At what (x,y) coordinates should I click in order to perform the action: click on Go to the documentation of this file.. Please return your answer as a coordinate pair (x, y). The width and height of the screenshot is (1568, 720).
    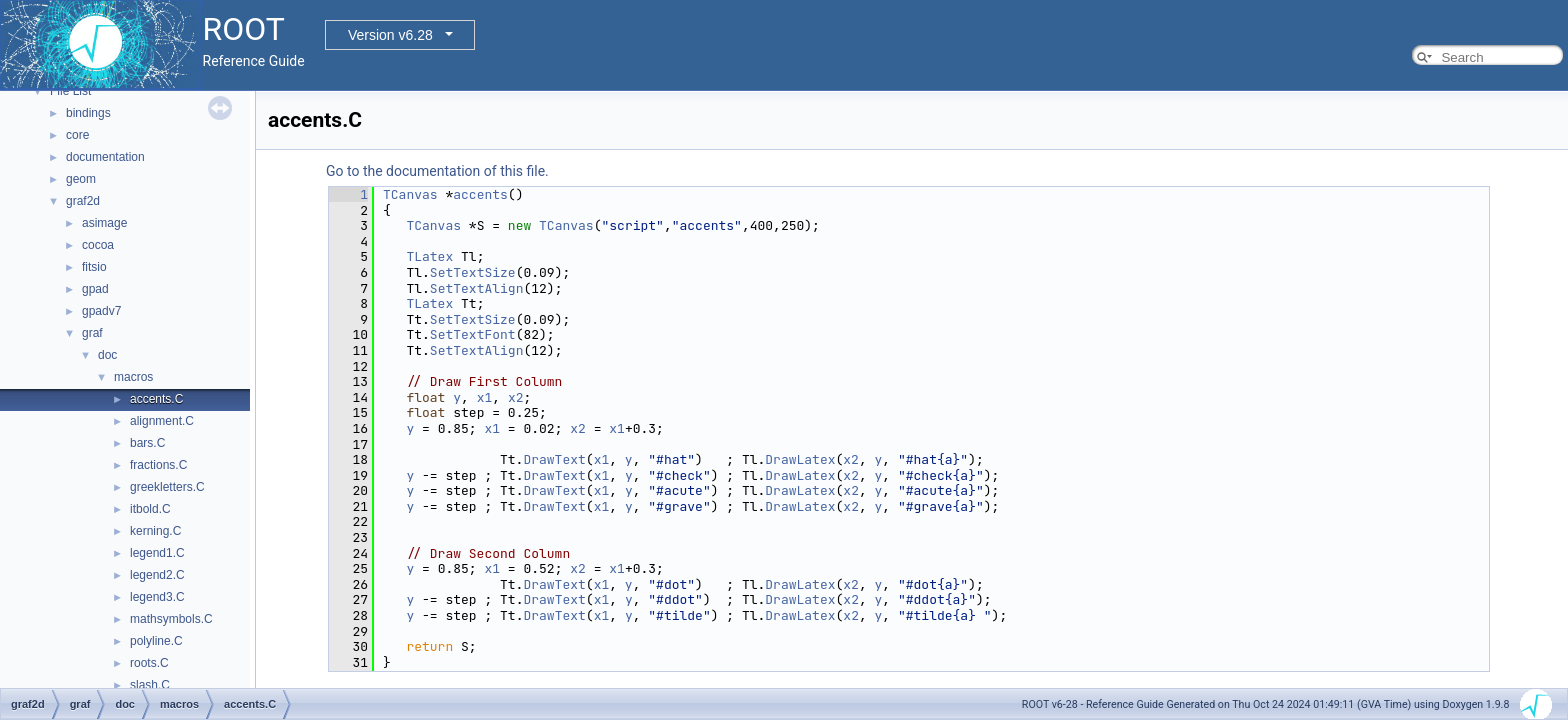
    Looking at the image, I should click on (437, 171).